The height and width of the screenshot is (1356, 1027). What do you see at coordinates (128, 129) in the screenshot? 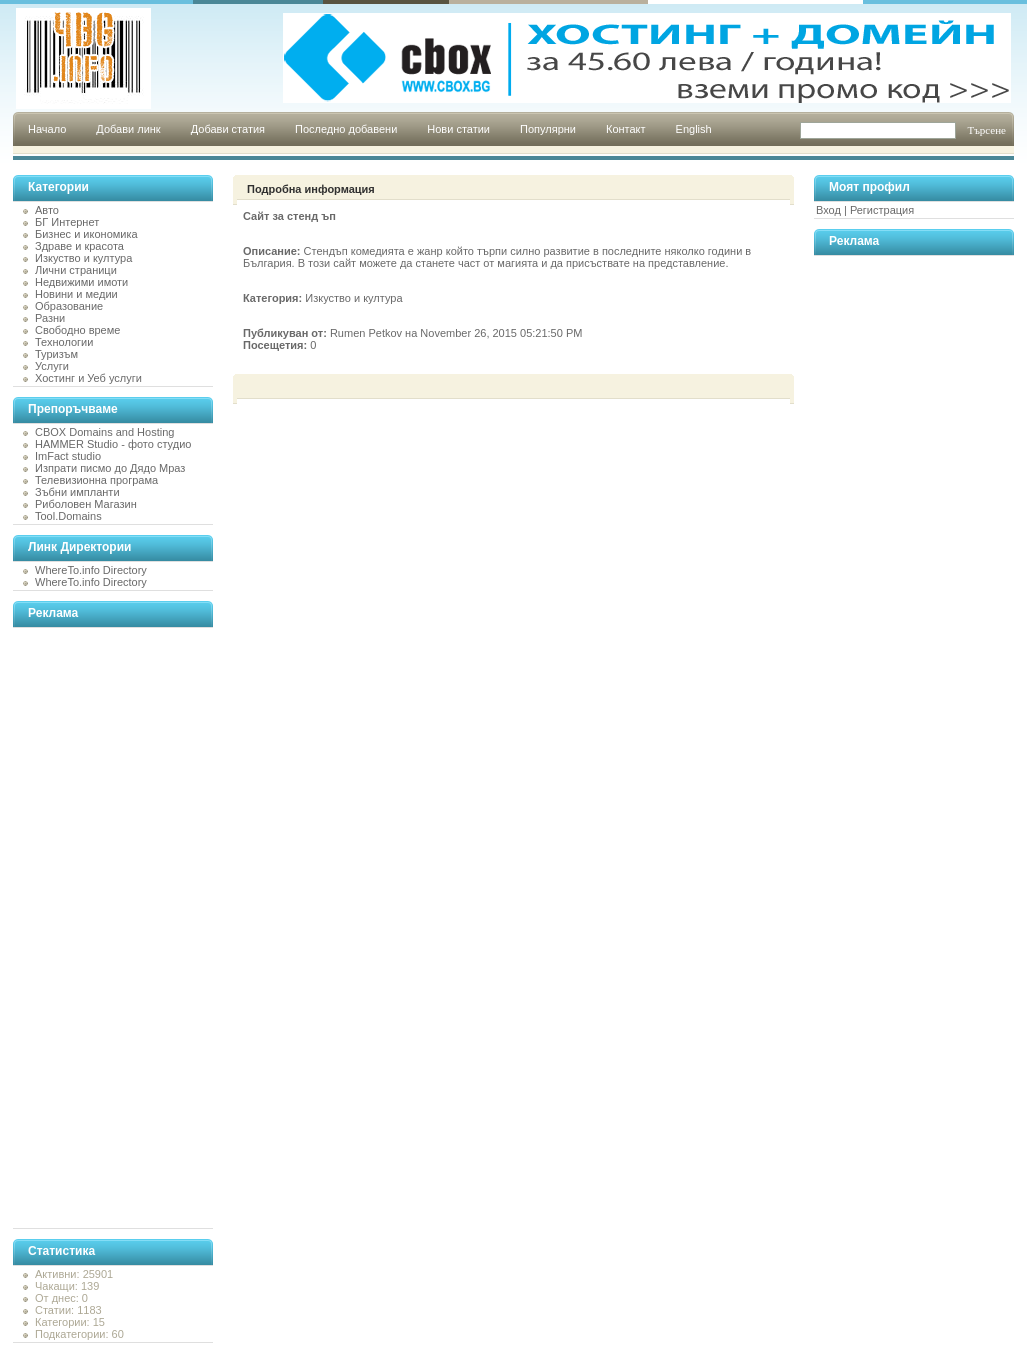
I see `Добави линк` at bounding box center [128, 129].